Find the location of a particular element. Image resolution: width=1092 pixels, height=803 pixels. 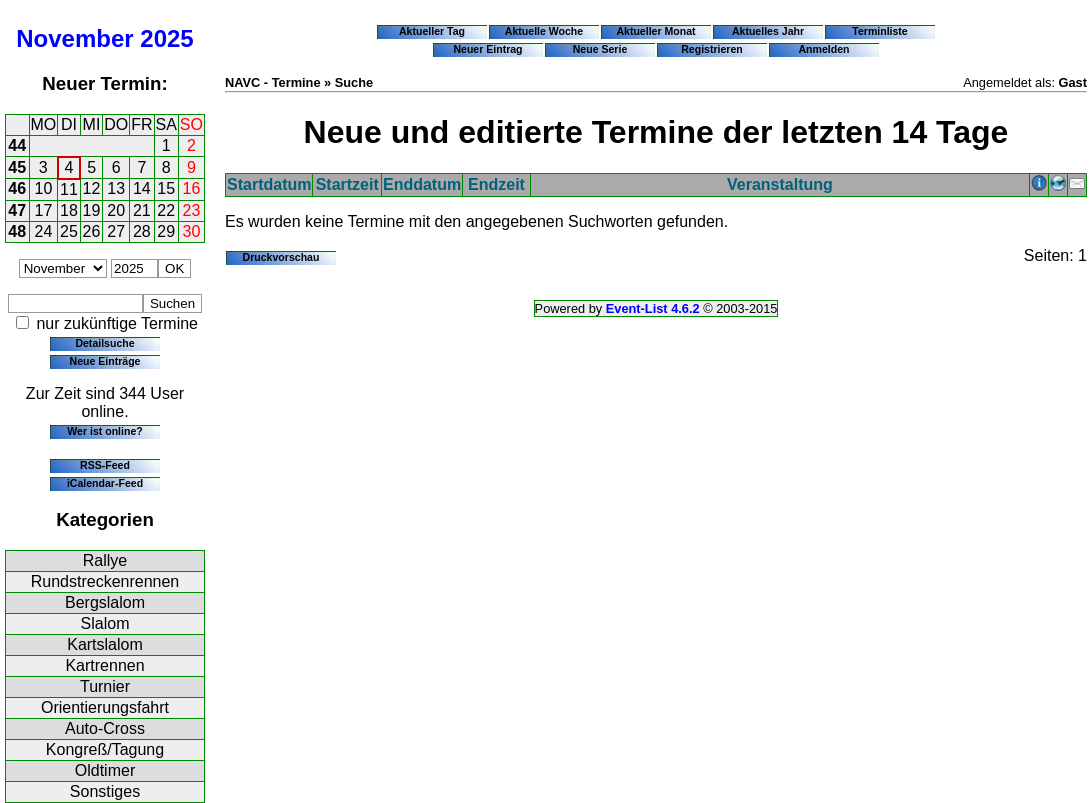

23 is located at coordinates (192, 210).